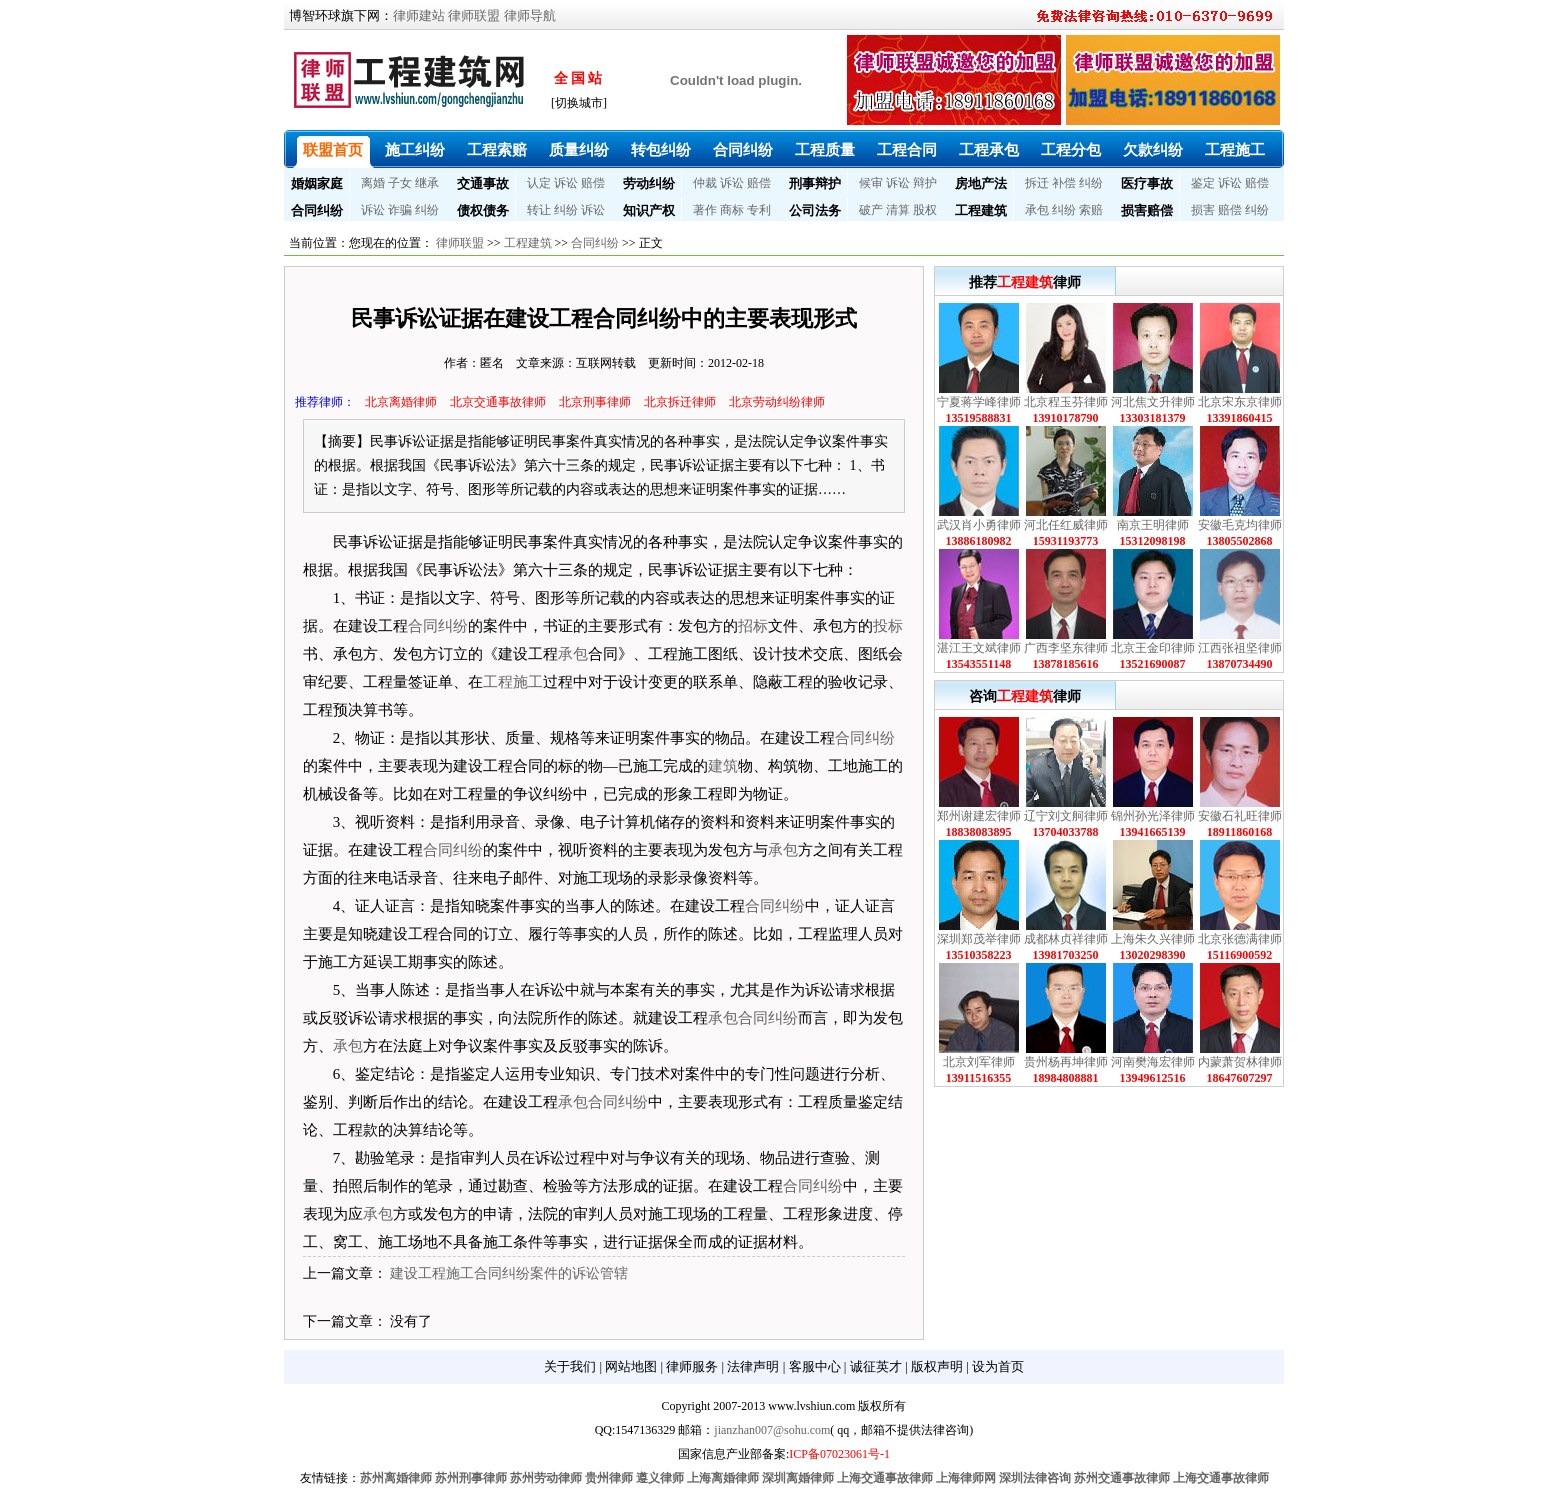  What do you see at coordinates (1153, 648) in the screenshot?
I see `北京王金印律师` at bounding box center [1153, 648].